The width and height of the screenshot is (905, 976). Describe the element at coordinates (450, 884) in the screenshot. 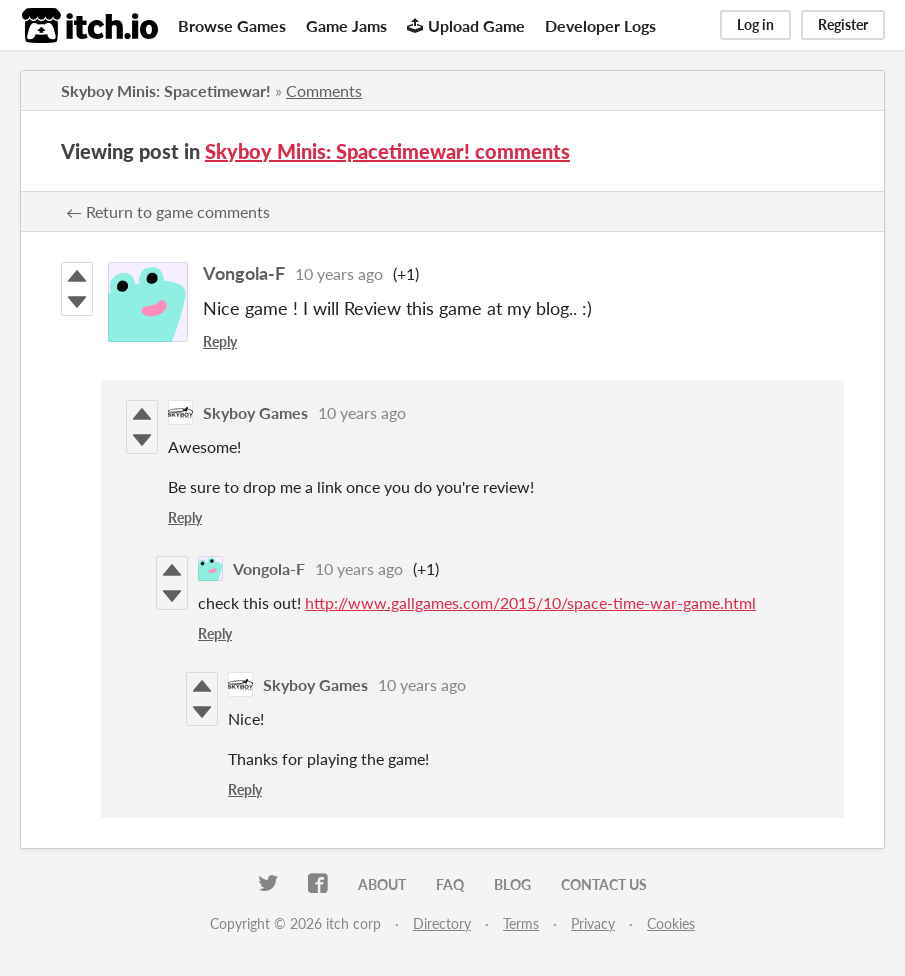

I see `FAQ` at that location.